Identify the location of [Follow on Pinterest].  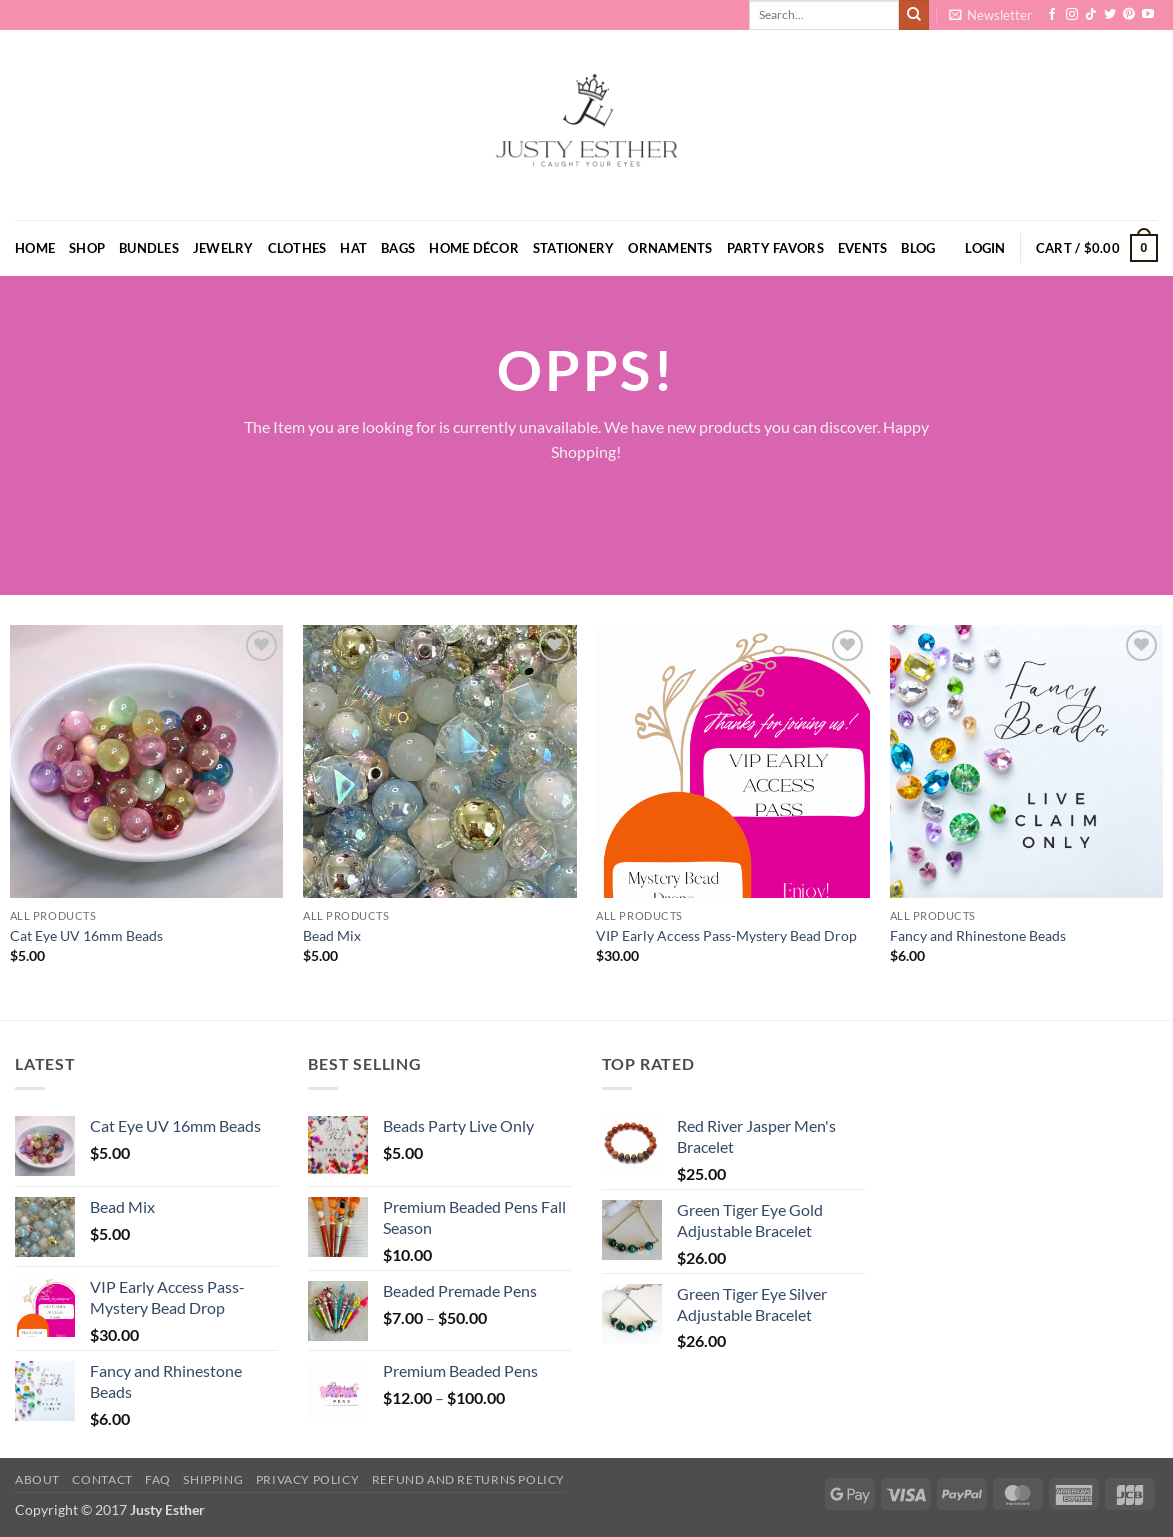
(1129, 15).